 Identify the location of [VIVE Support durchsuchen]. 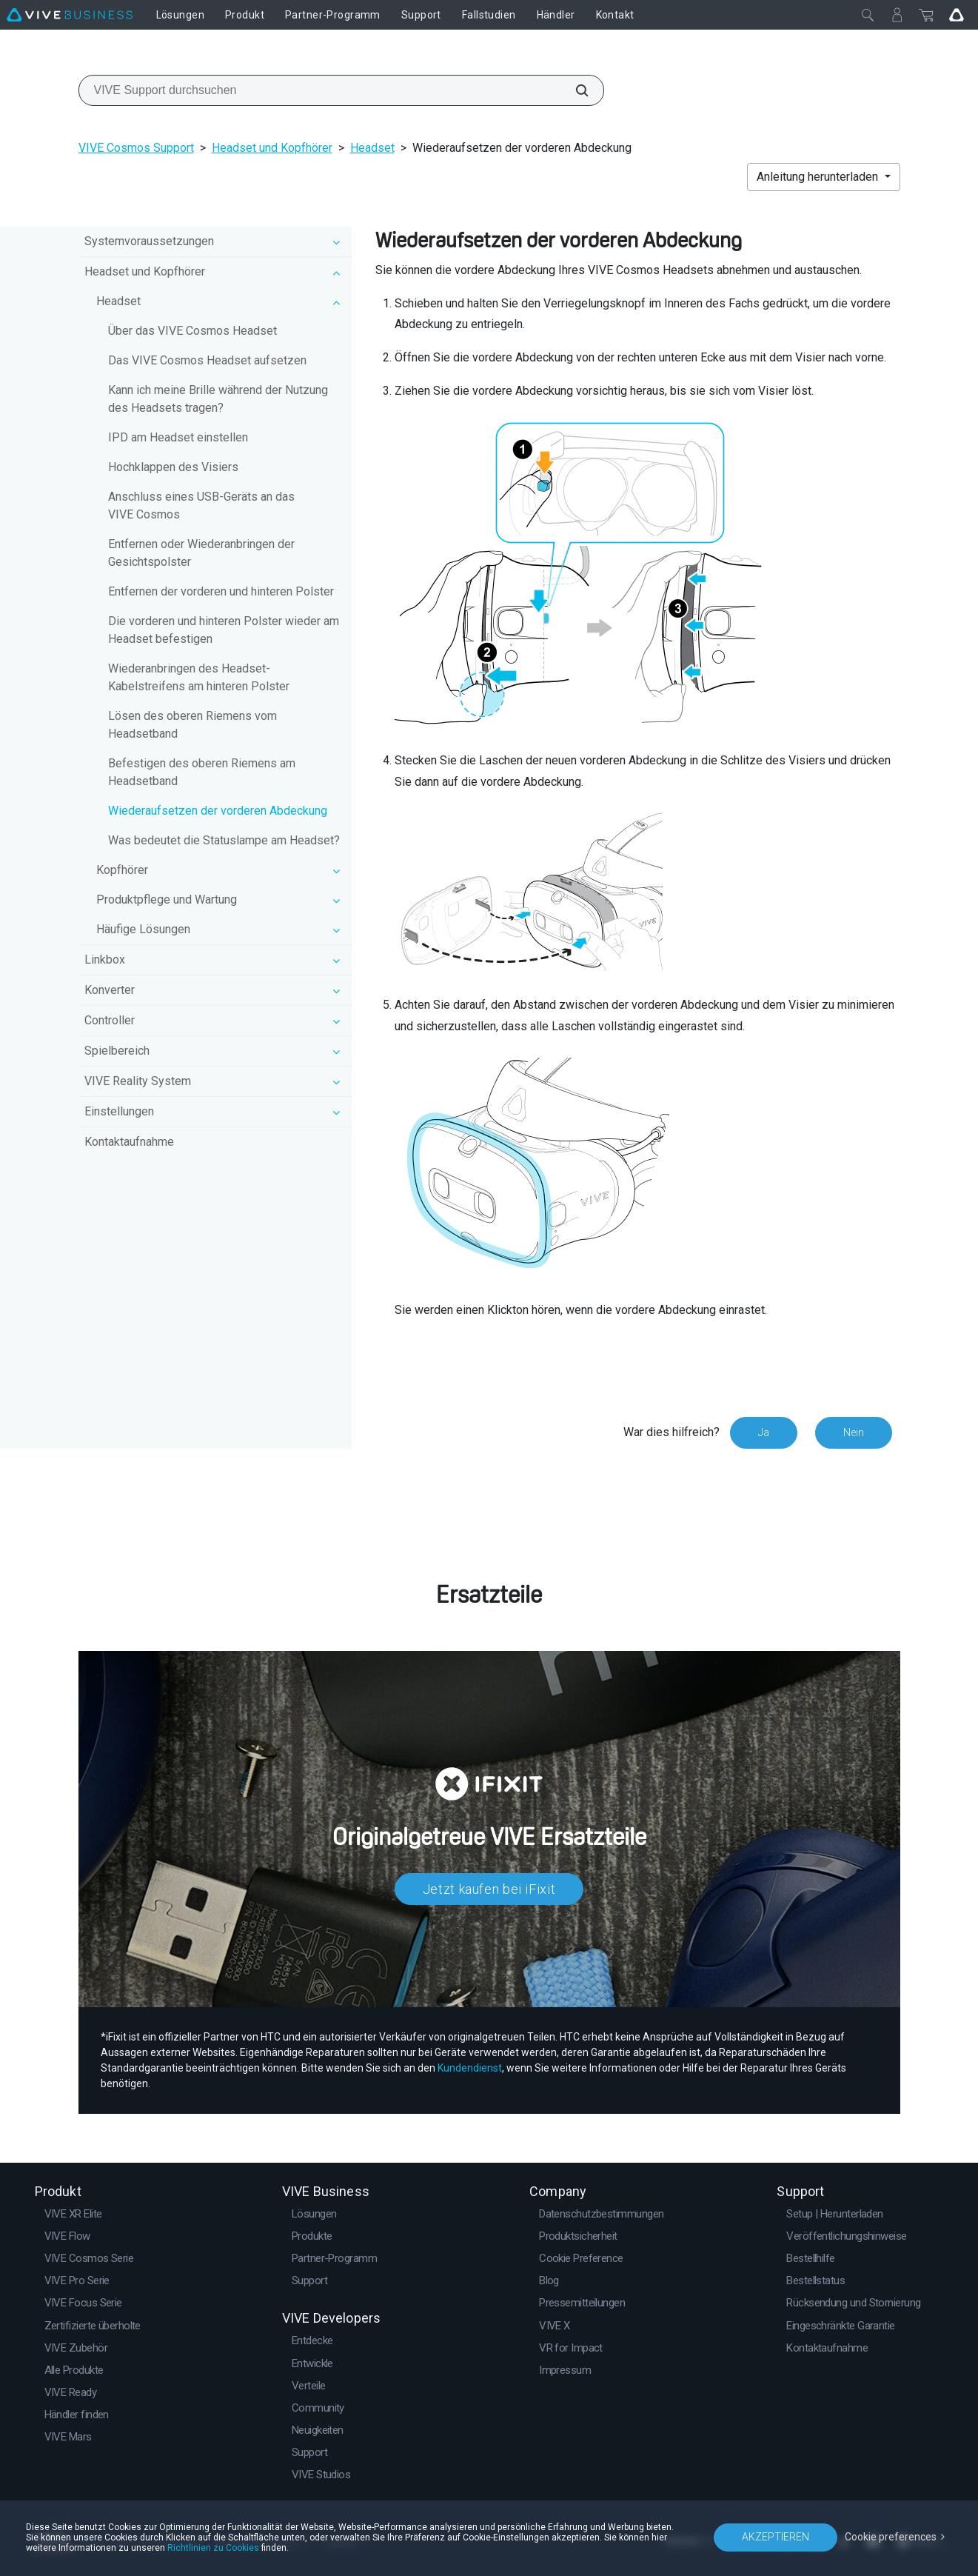
(574, 90).